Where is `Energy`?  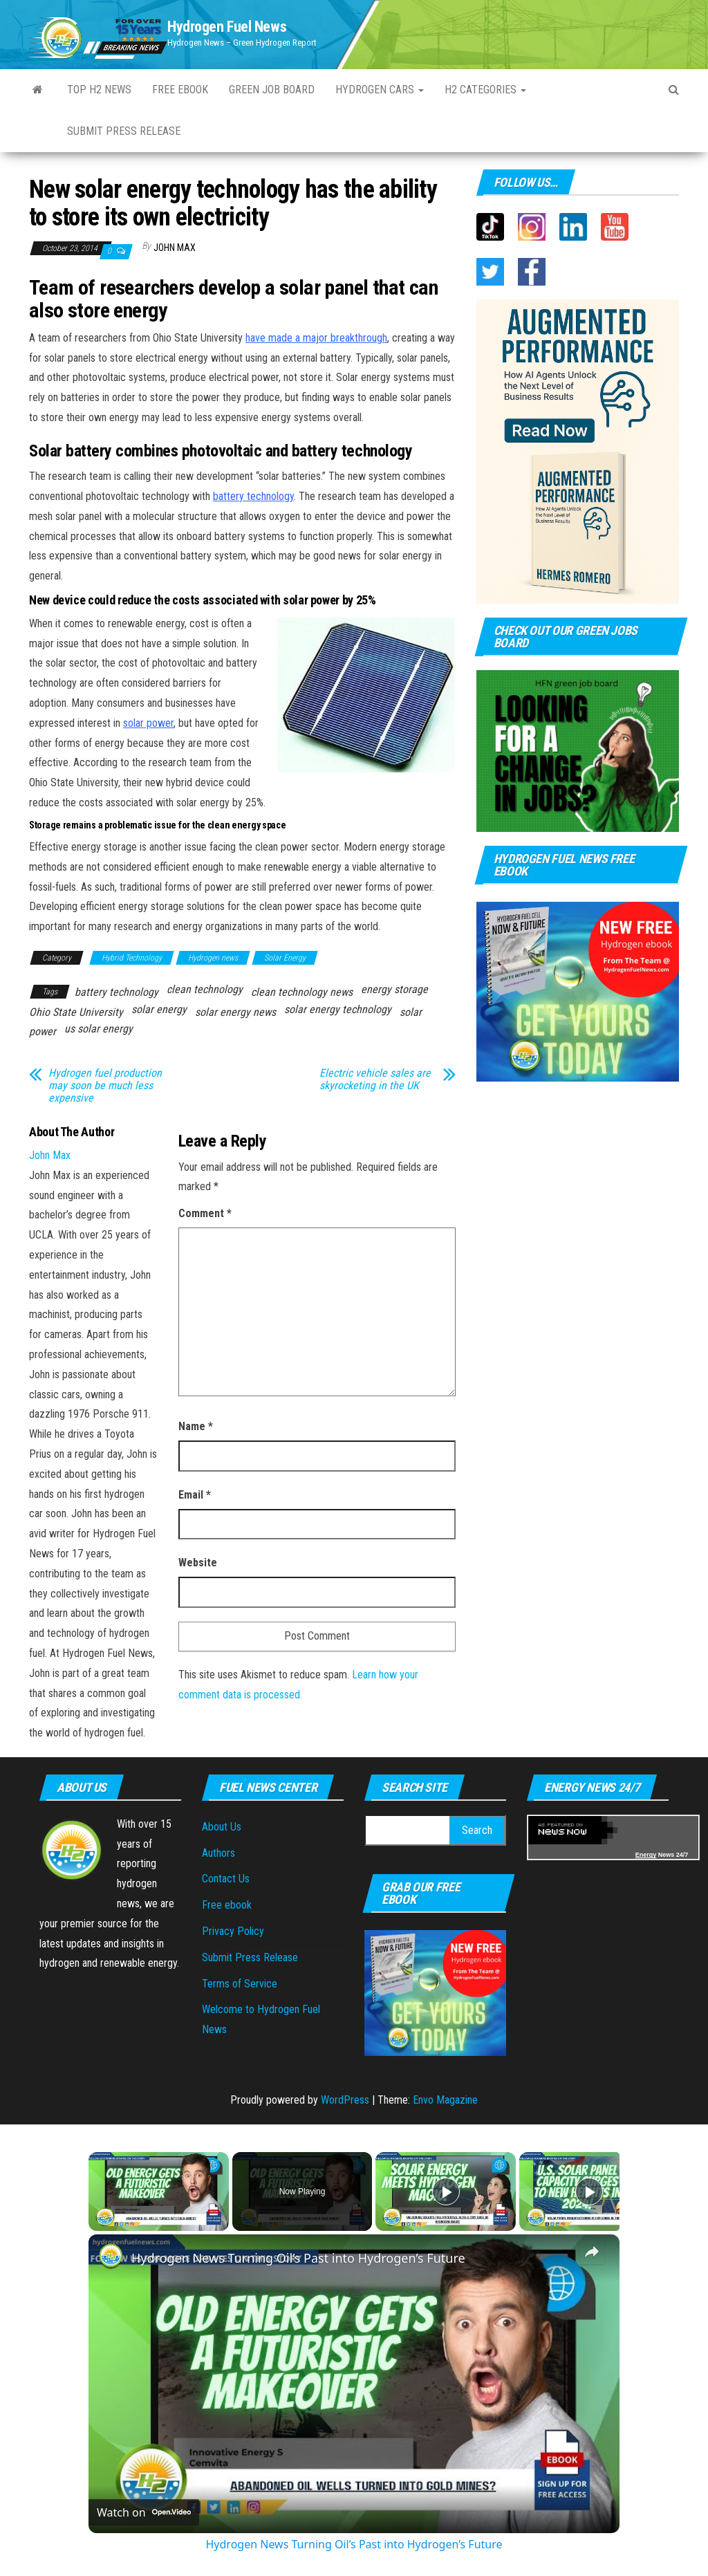
Energy is located at coordinates (646, 1854).